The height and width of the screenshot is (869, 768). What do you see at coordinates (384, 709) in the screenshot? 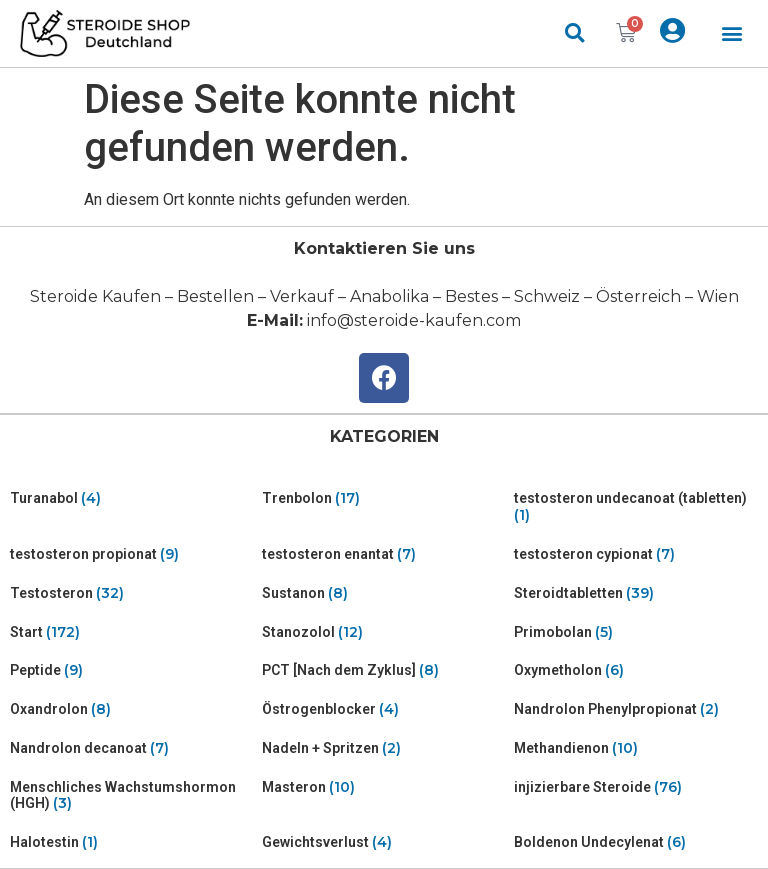
I see `[Visit product category Östrogenblocker]` at bounding box center [384, 709].